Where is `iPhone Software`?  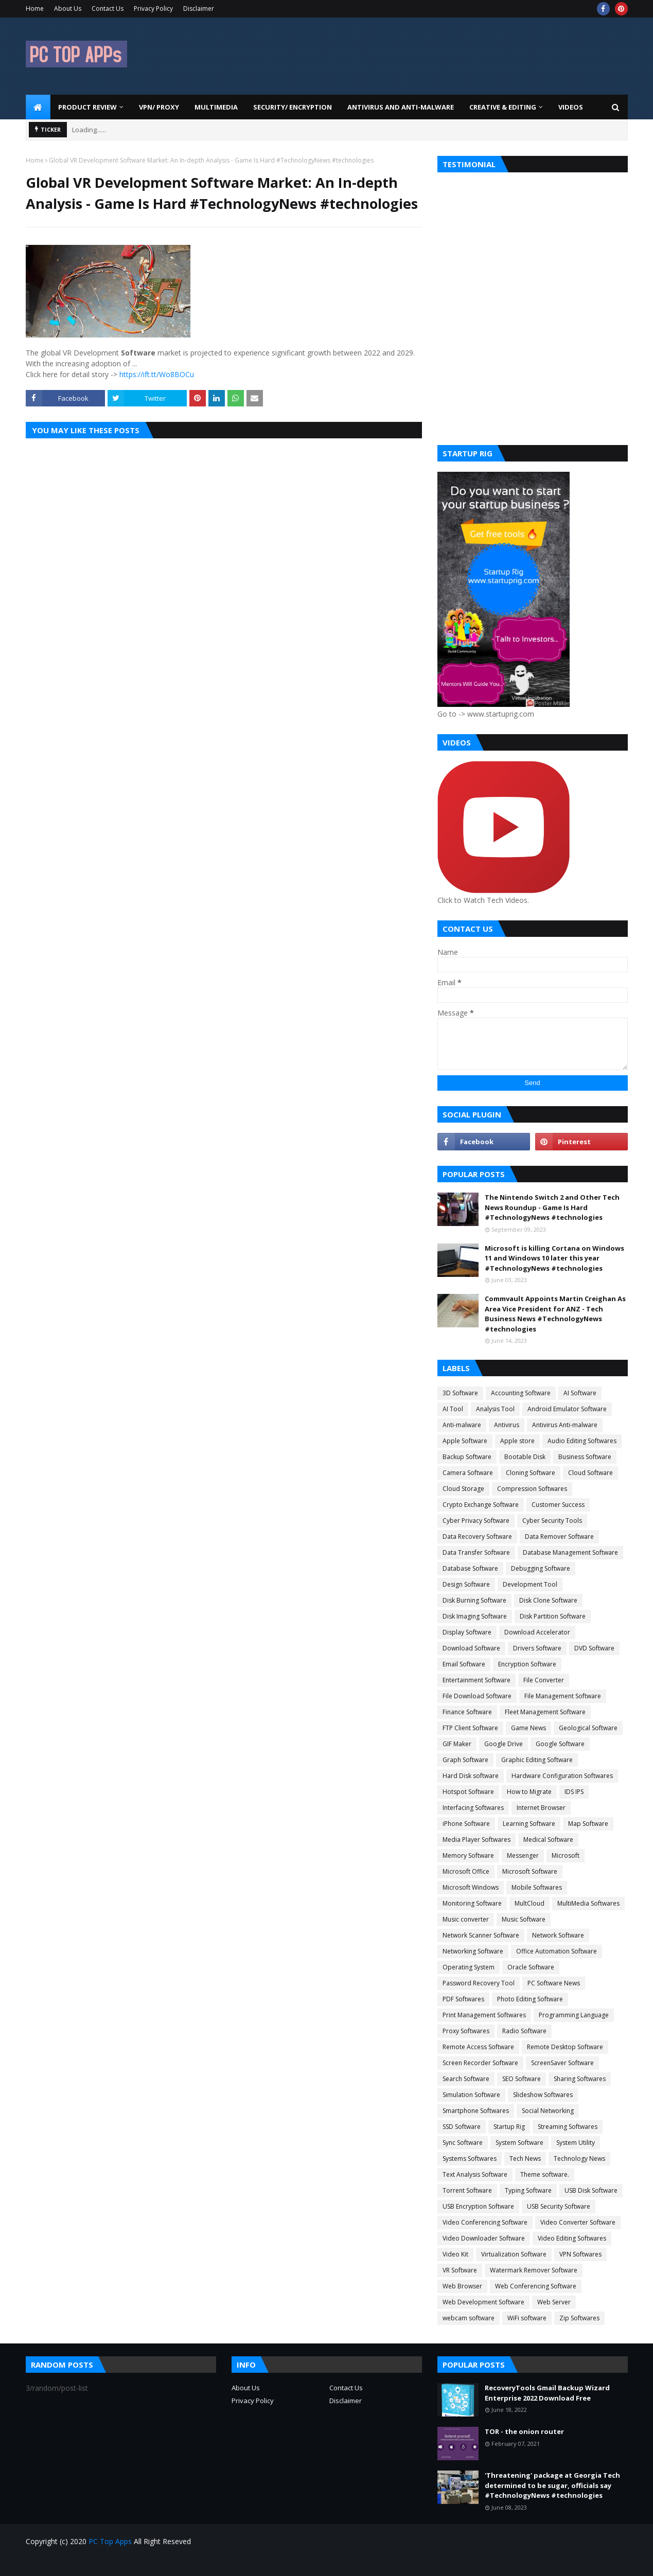 iPhone Software is located at coordinates (466, 1823).